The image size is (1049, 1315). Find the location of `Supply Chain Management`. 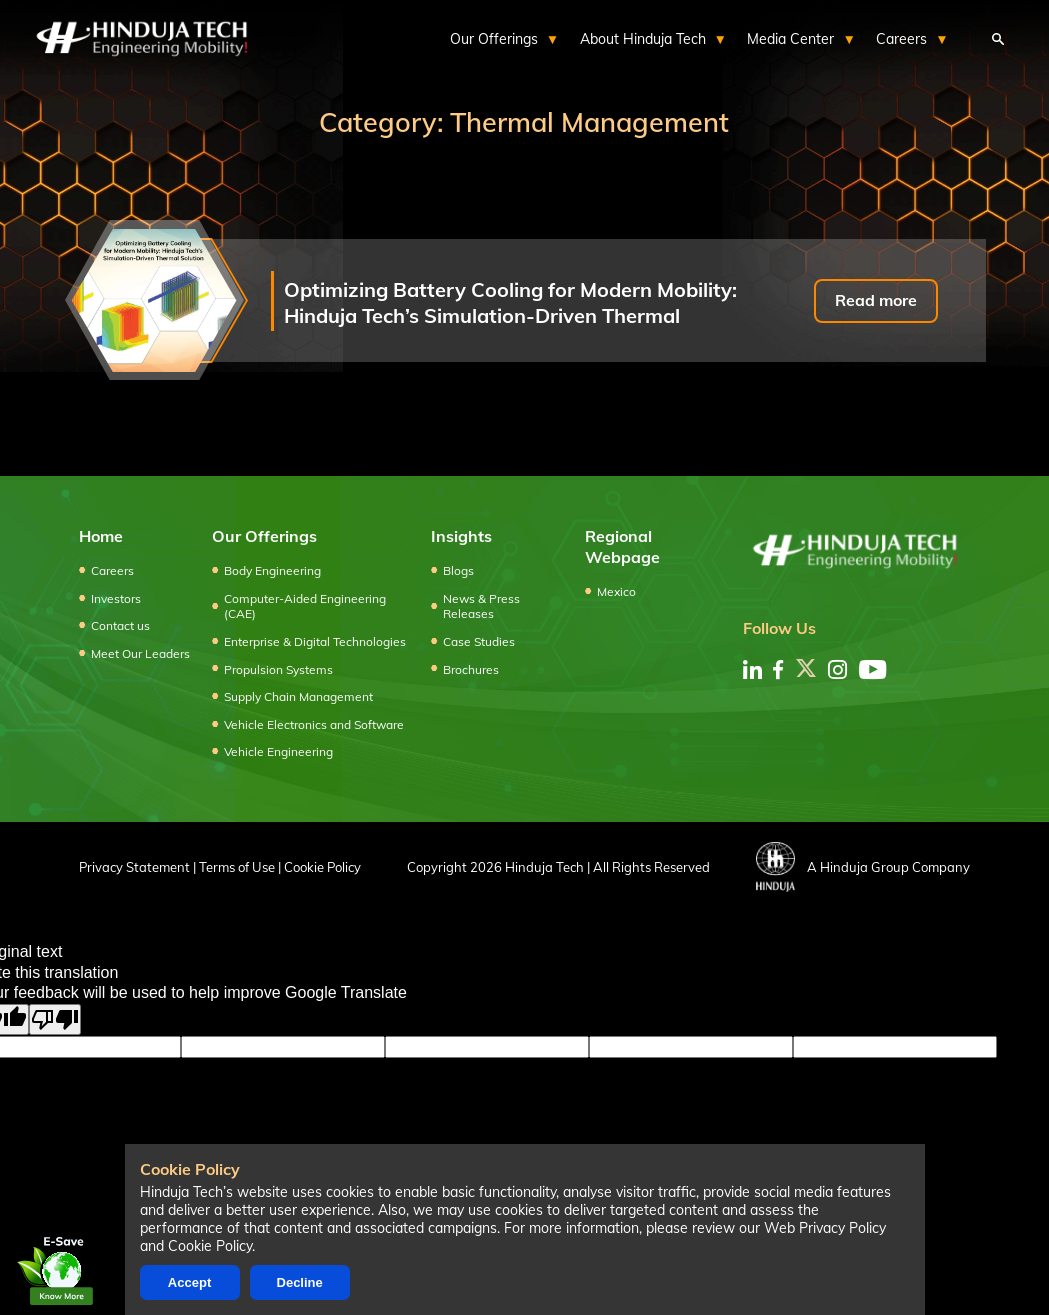

Supply Chain Management is located at coordinates (298, 696).